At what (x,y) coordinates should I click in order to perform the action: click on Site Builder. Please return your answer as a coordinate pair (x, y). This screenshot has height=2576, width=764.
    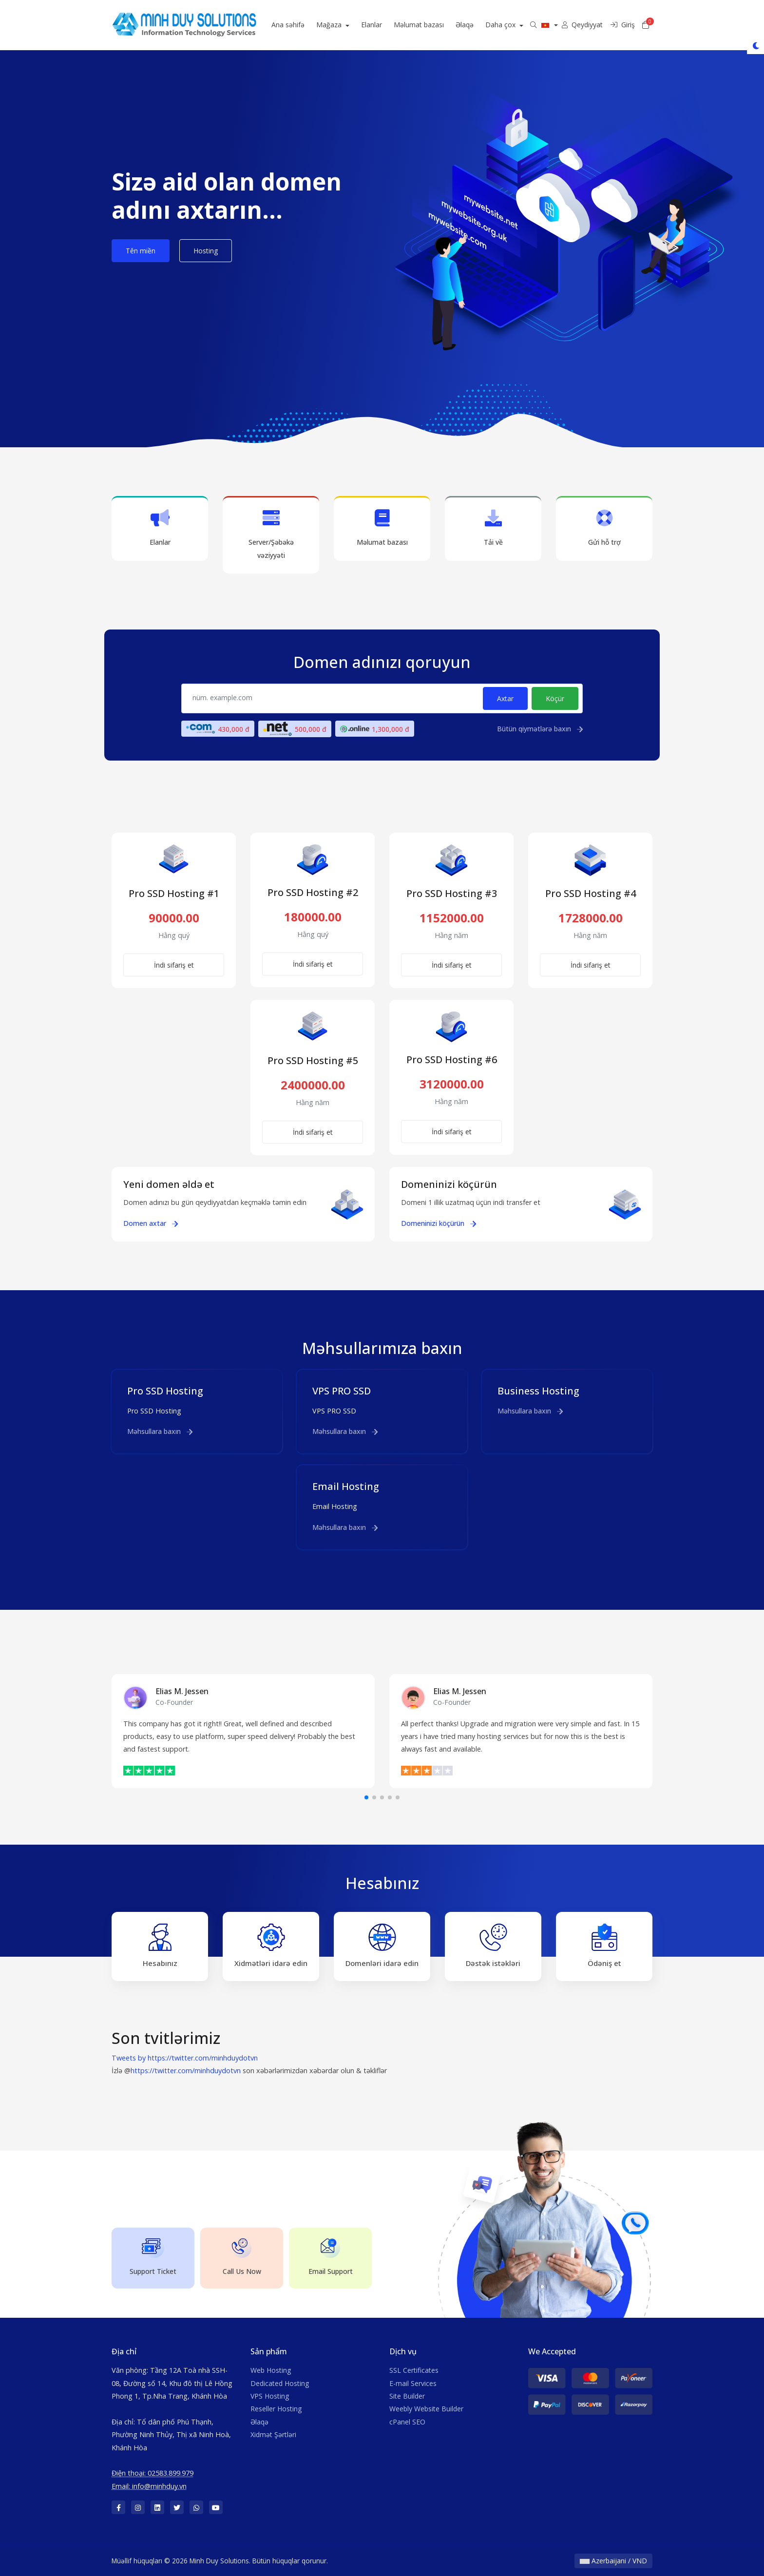
    Looking at the image, I should click on (407, 2396).